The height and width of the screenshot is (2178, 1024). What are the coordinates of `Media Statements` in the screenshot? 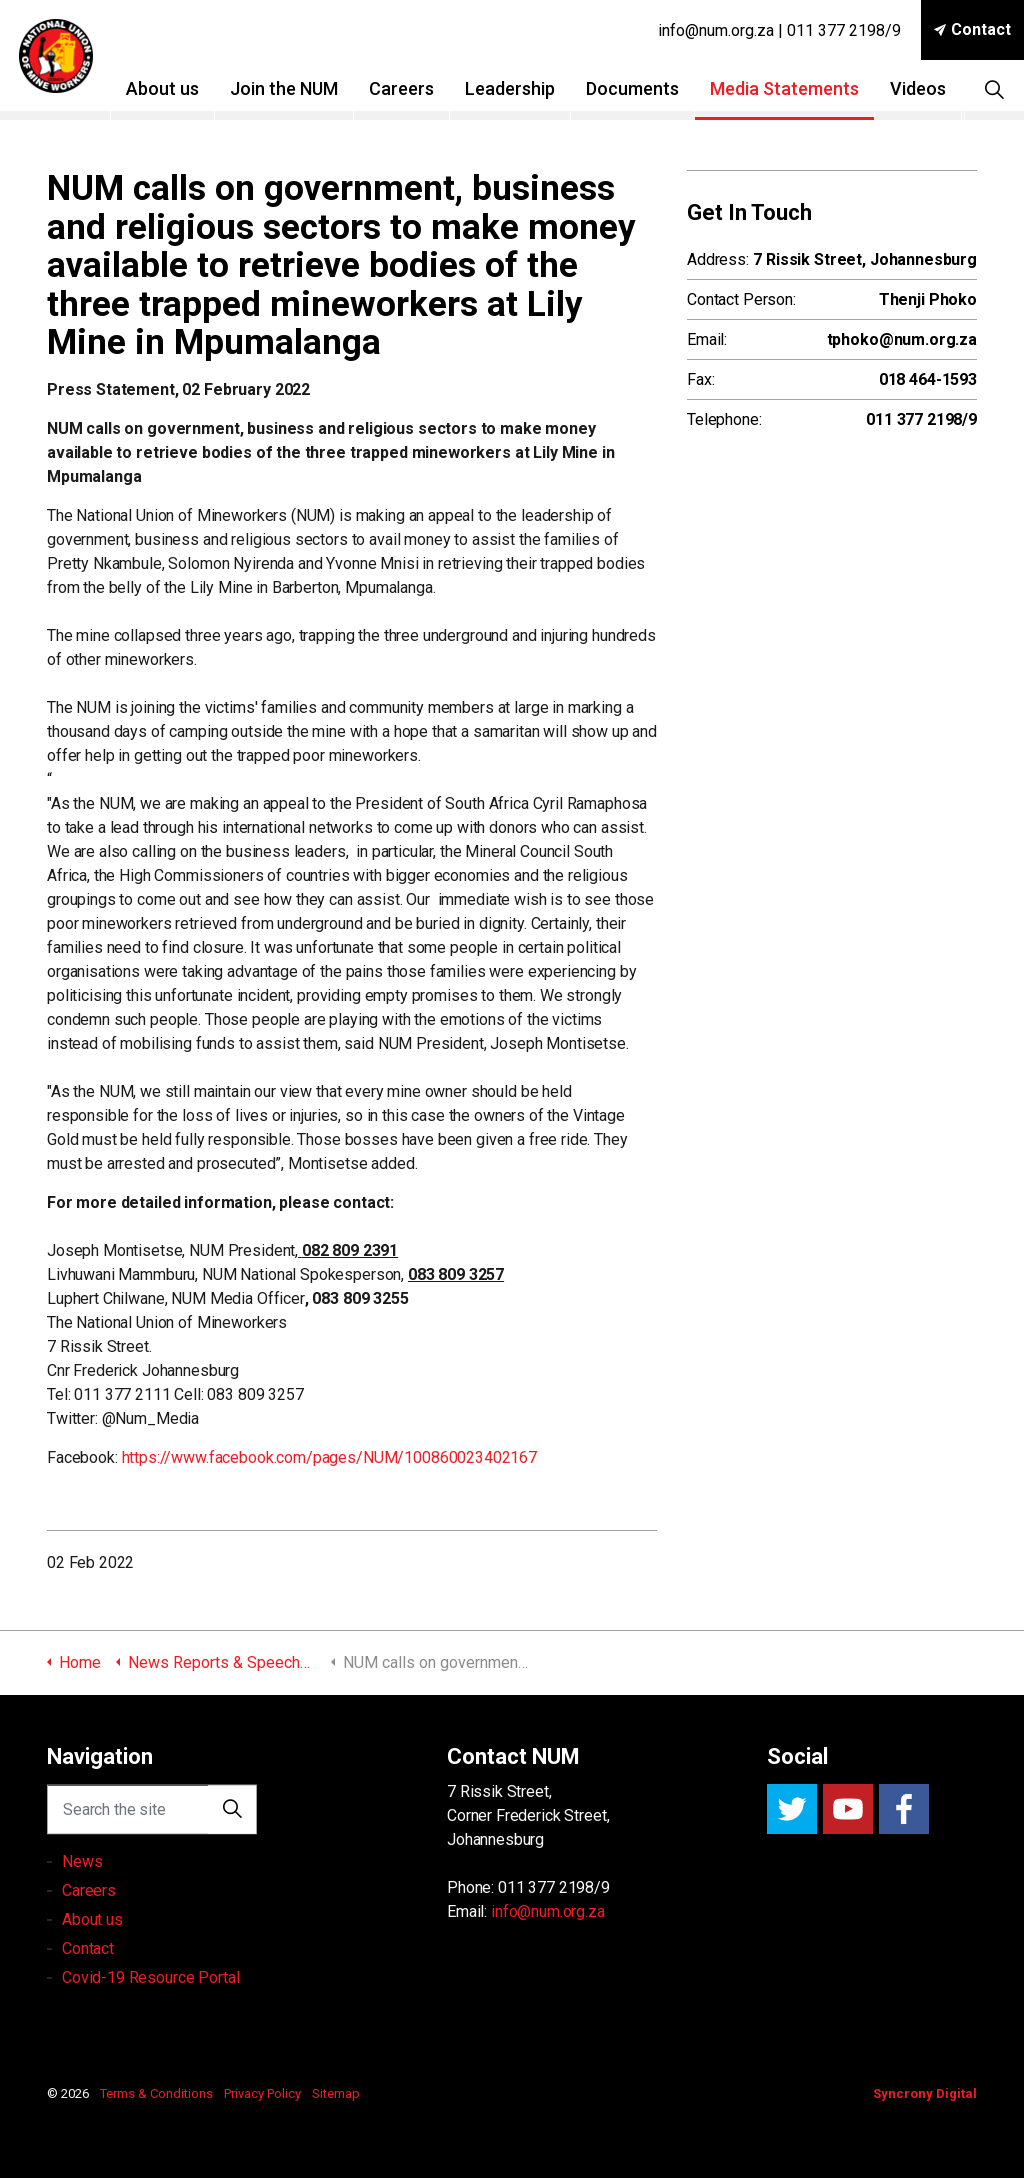 It's located at (793, 88).